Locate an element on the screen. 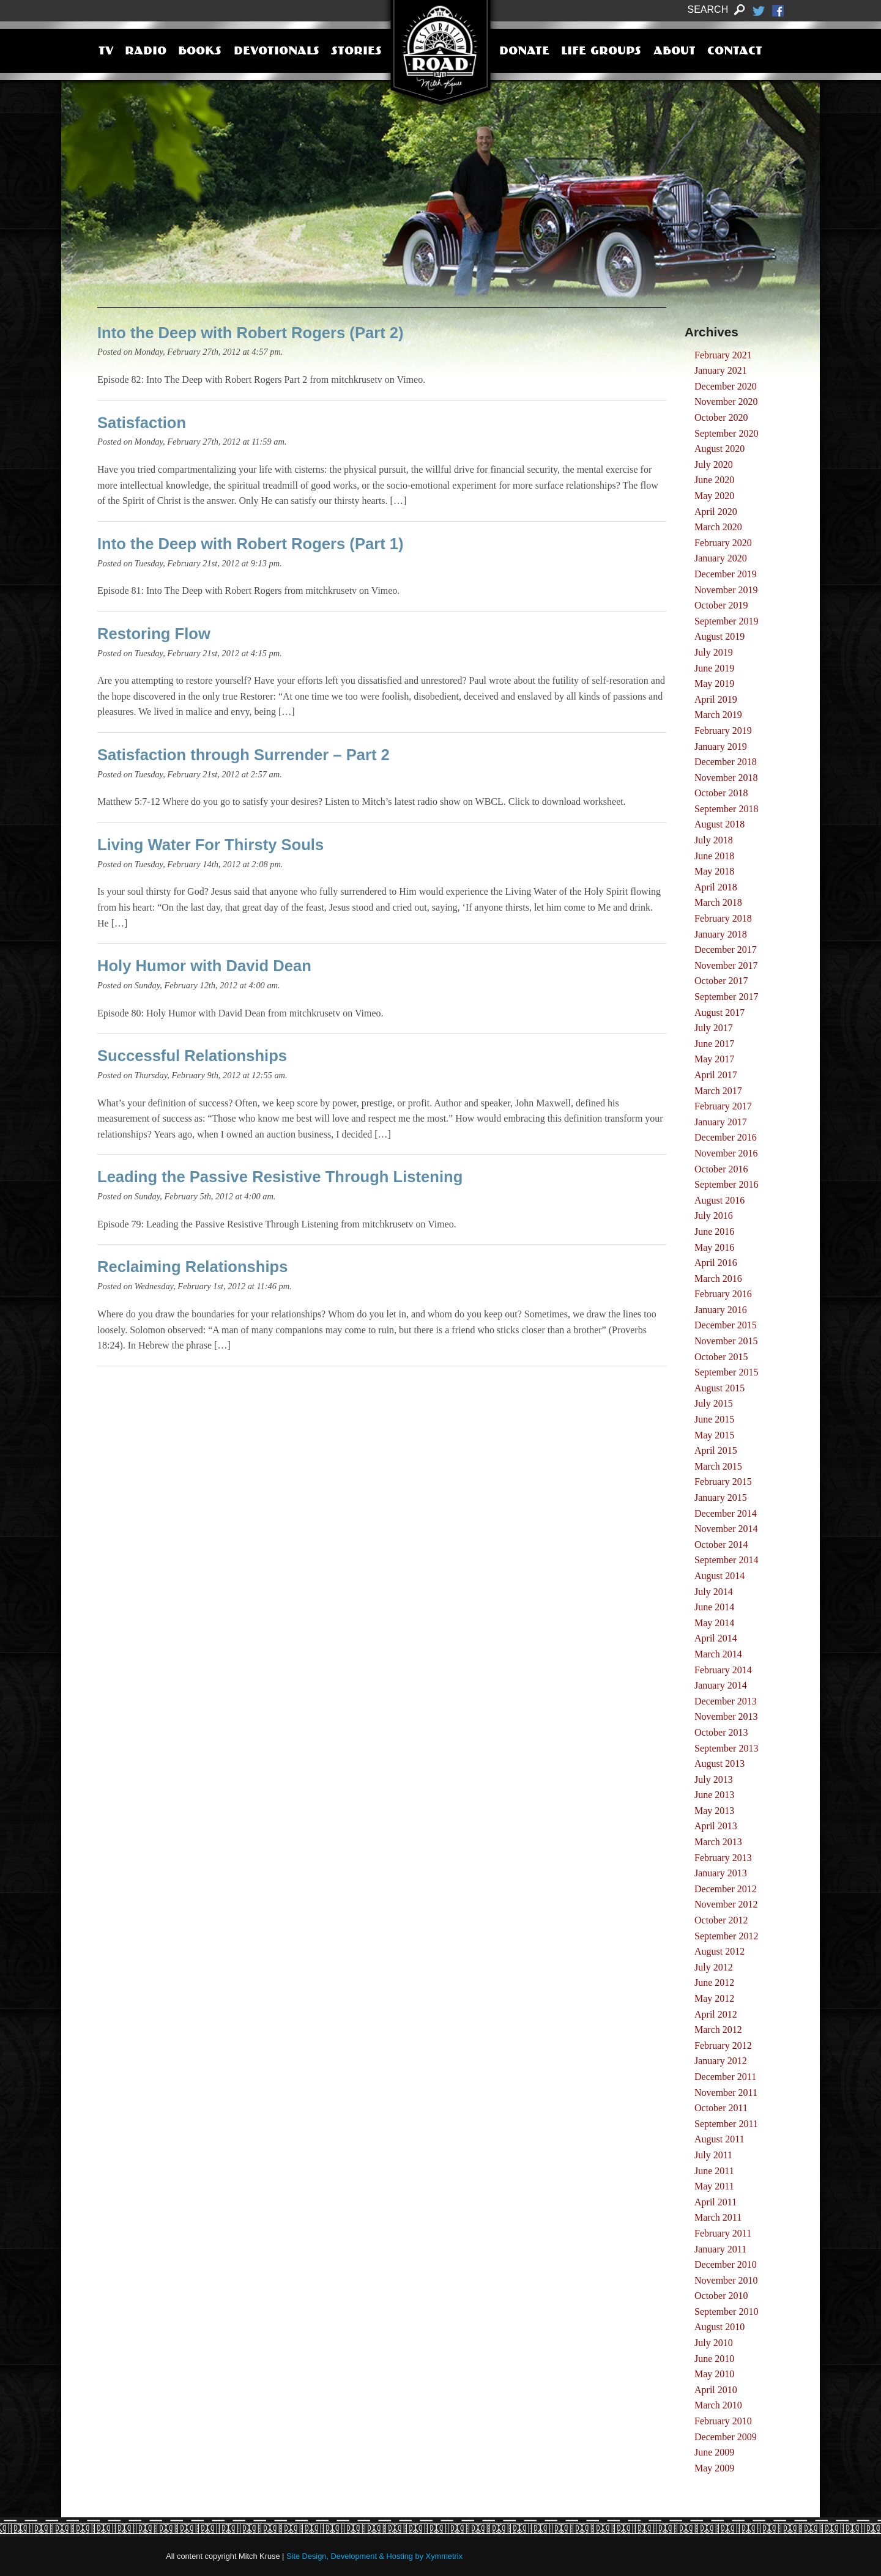 This screenshot has height=2576, width=881. November 2011 is located at coordinates (725, 2092).